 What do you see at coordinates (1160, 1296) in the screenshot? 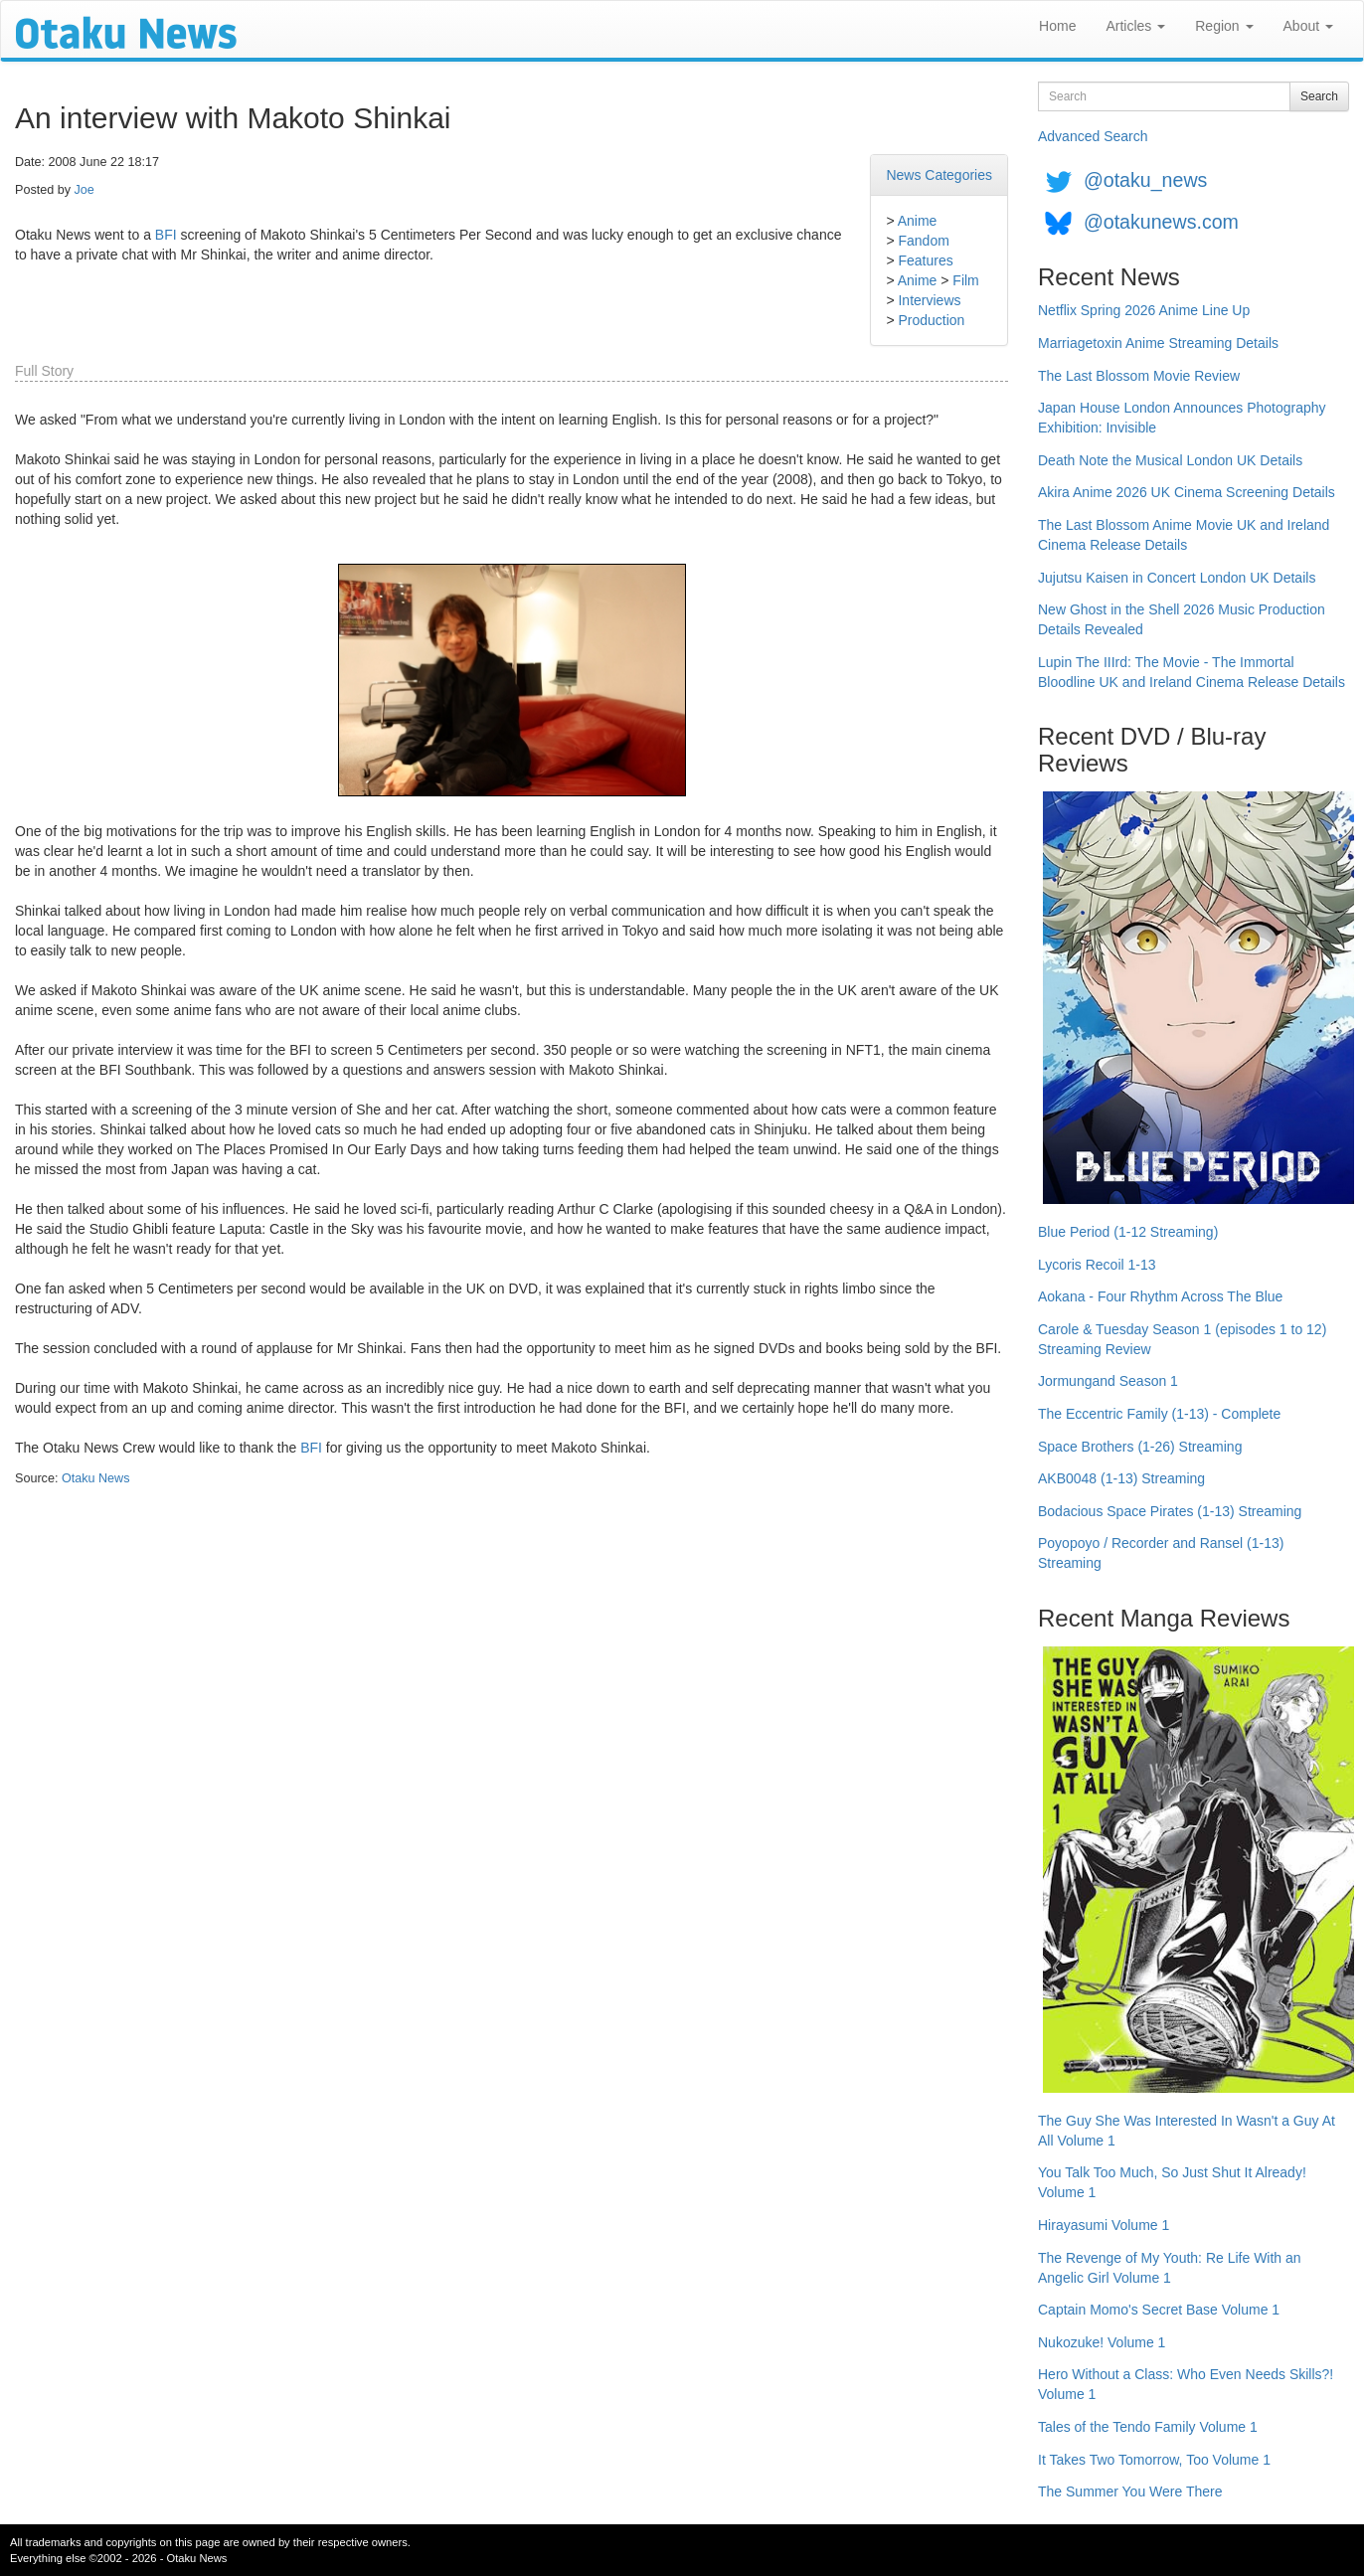
I see `Aokana - Four Rhythm Across The Blue` at bounding box center [1160, 1296].